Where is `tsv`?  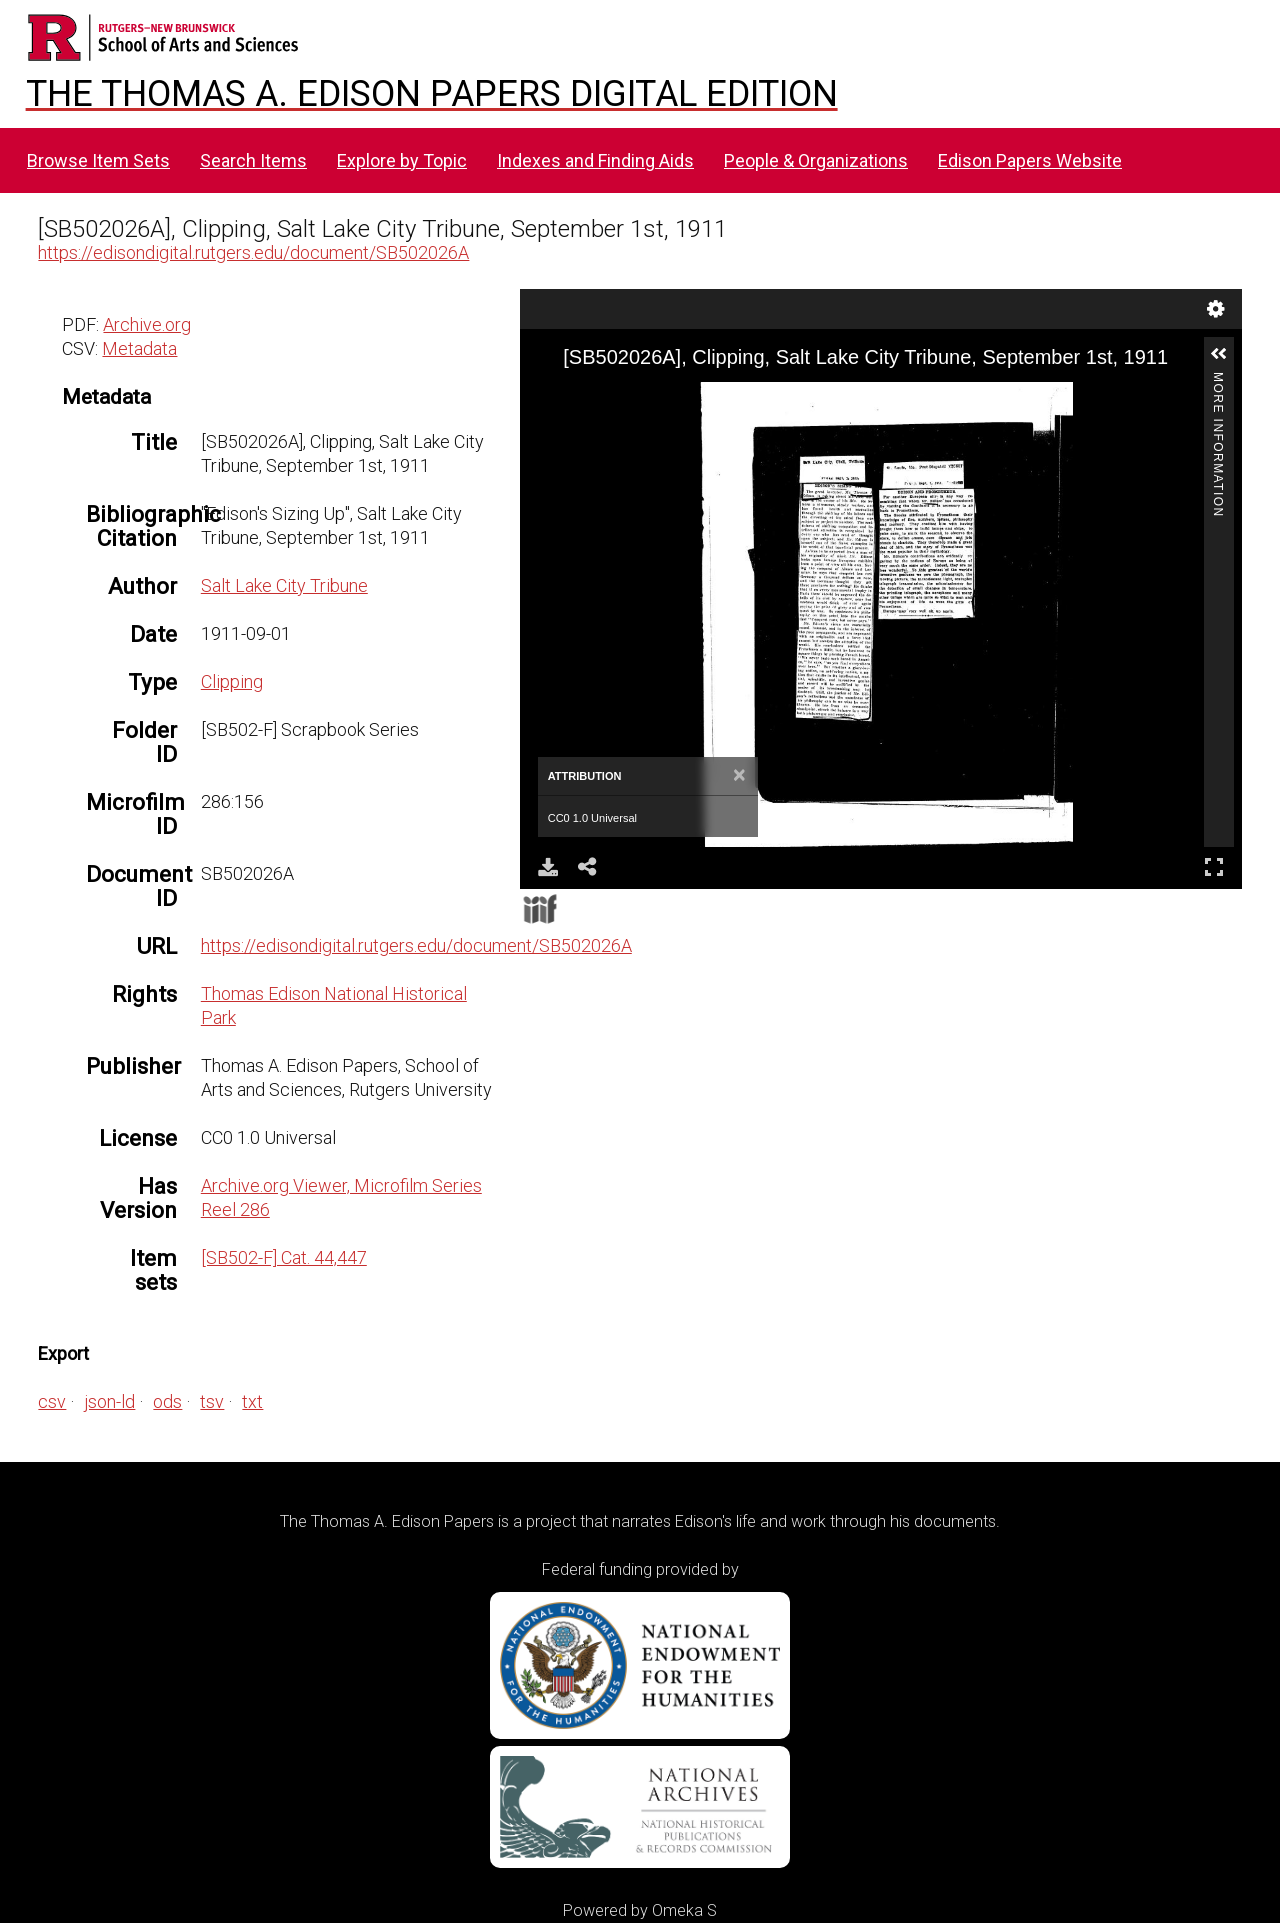 tsv is located at coordinates (212, 1401).